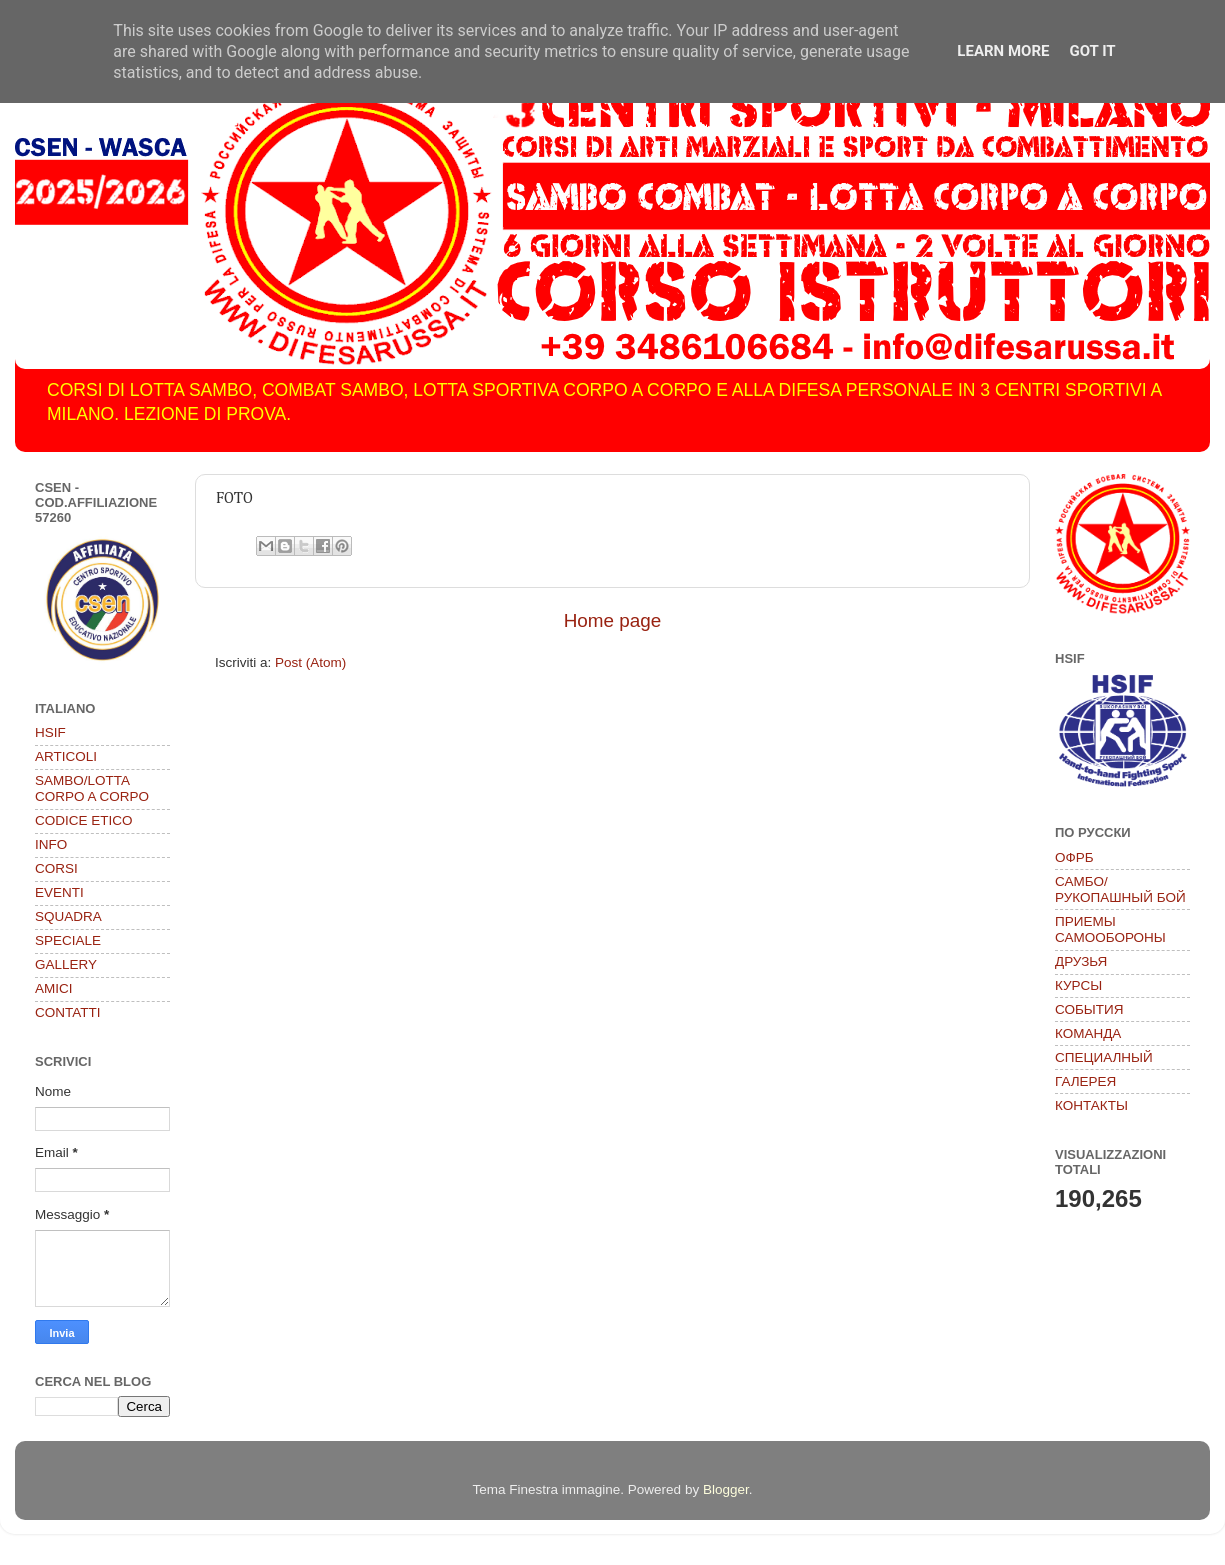 The height and width of the screenshot is (1565, 1225). I want to click on Learn More, so click(1003, 51).